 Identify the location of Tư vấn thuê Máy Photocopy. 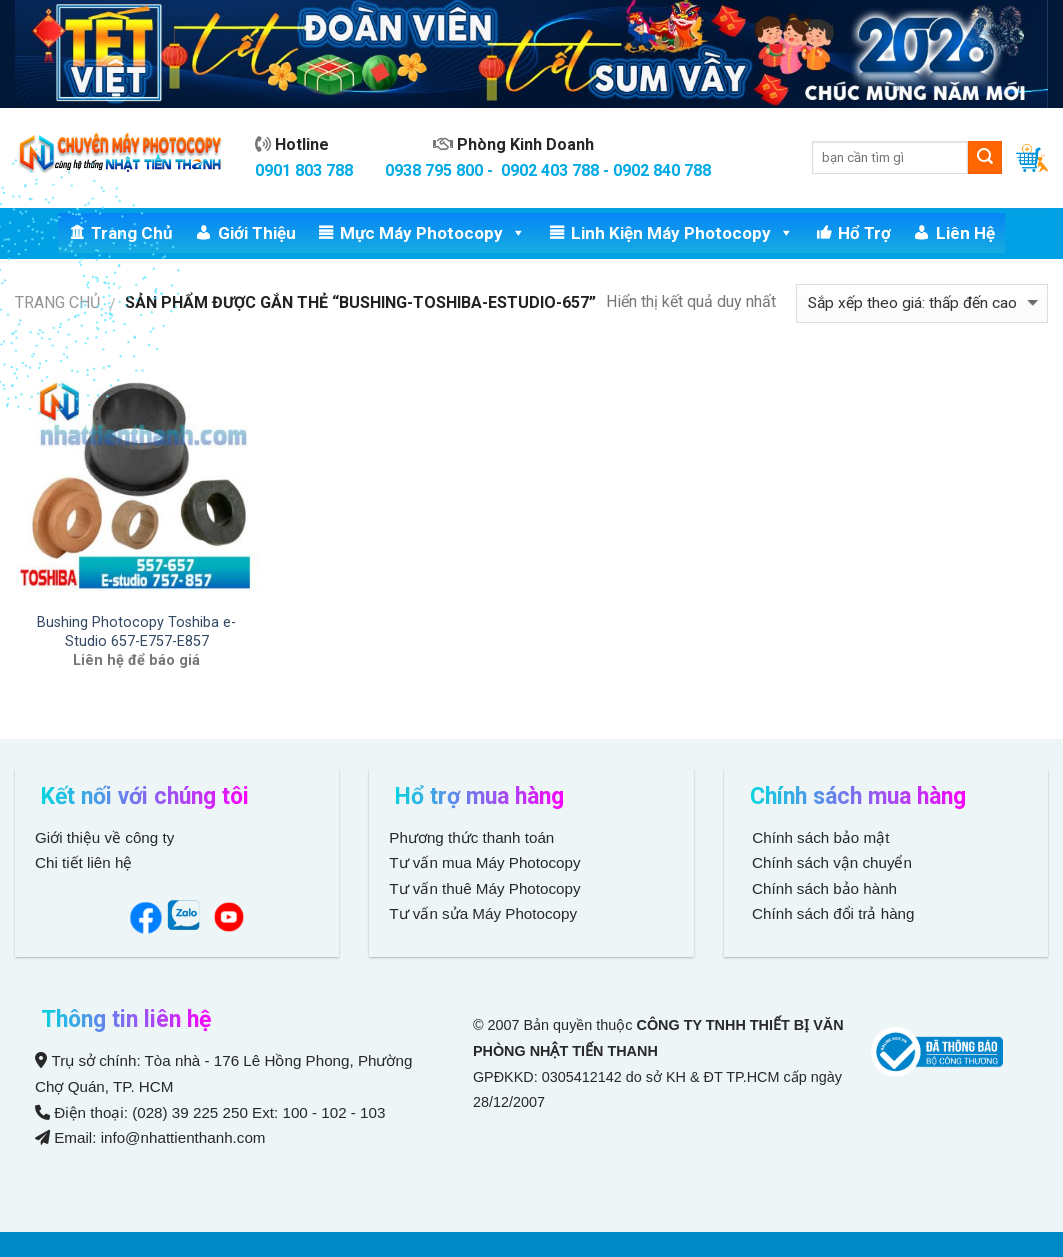
(484, 888).